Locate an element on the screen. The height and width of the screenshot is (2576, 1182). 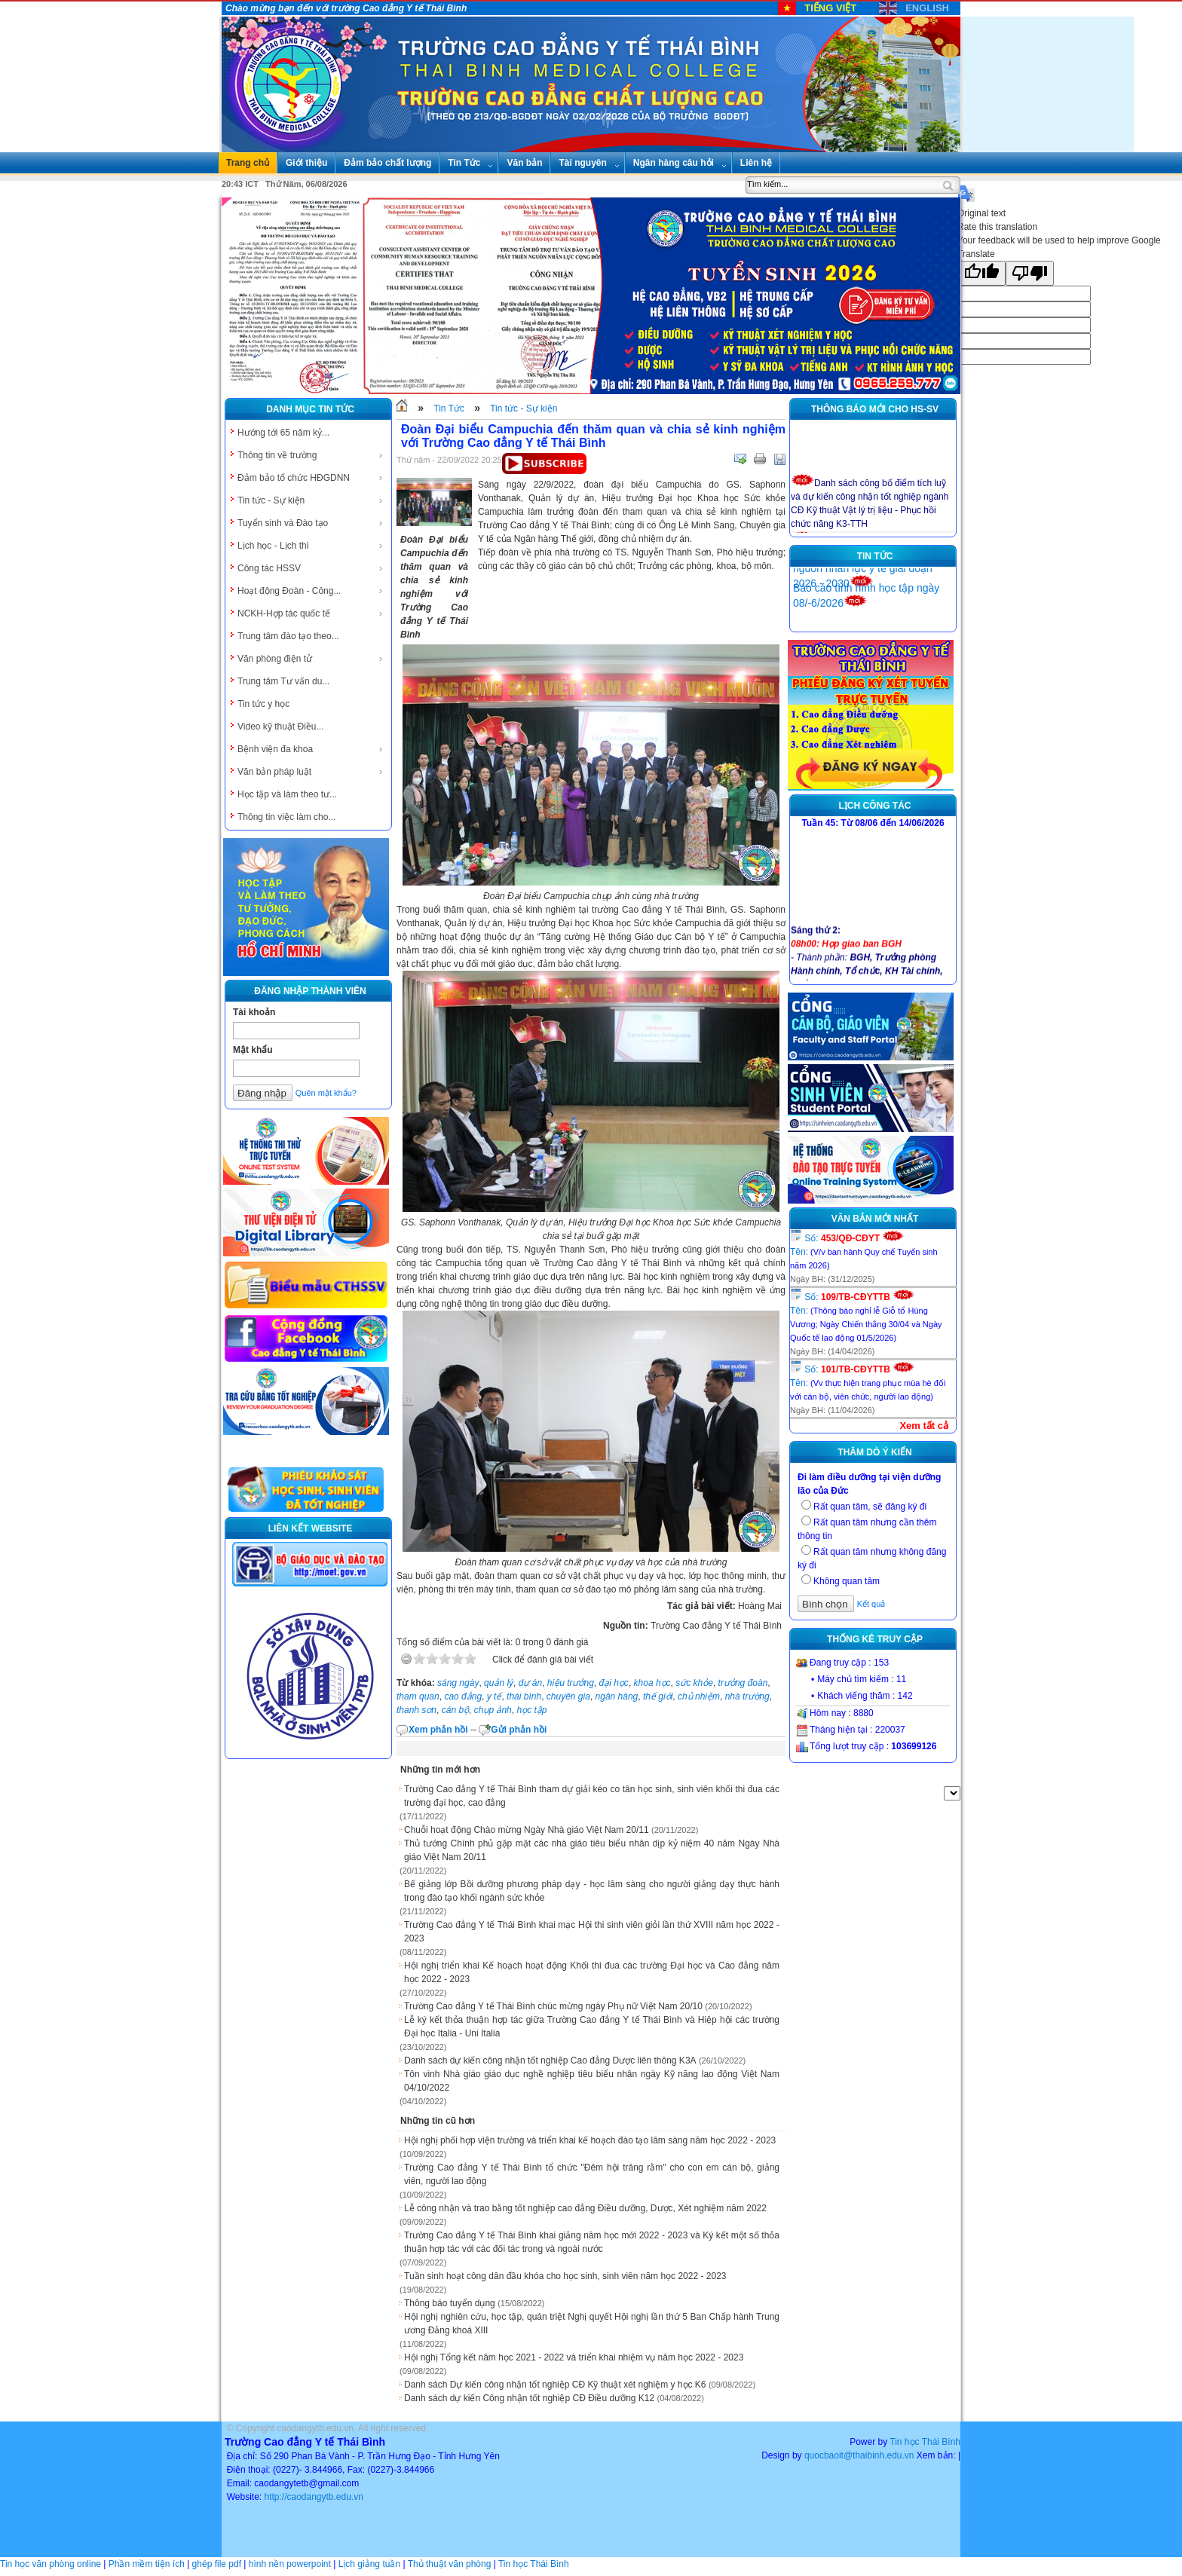
quocbaoit@thaibinh.edu.vn is located at coordinates (859, 2455).